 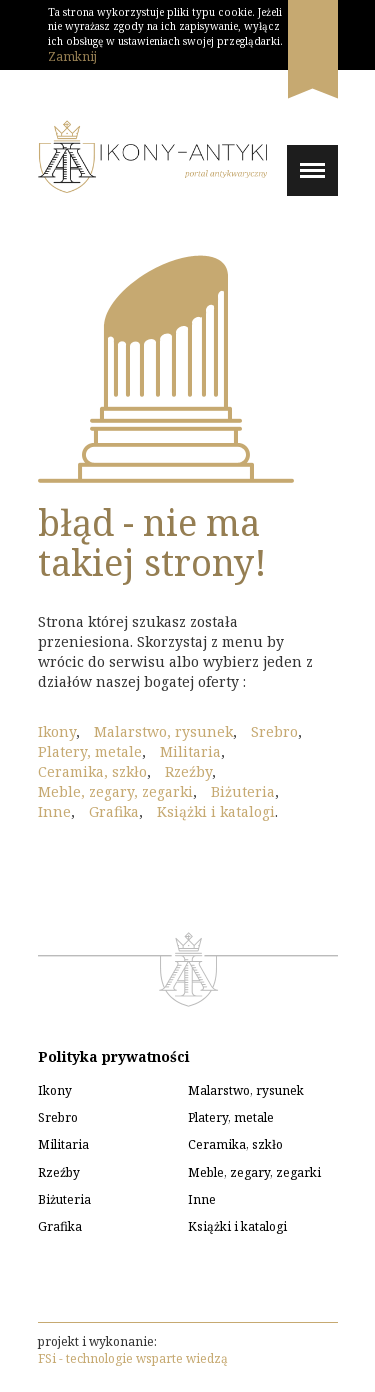 I want to click on Meble, zegary, zegarki, so click(x=115, y=791).